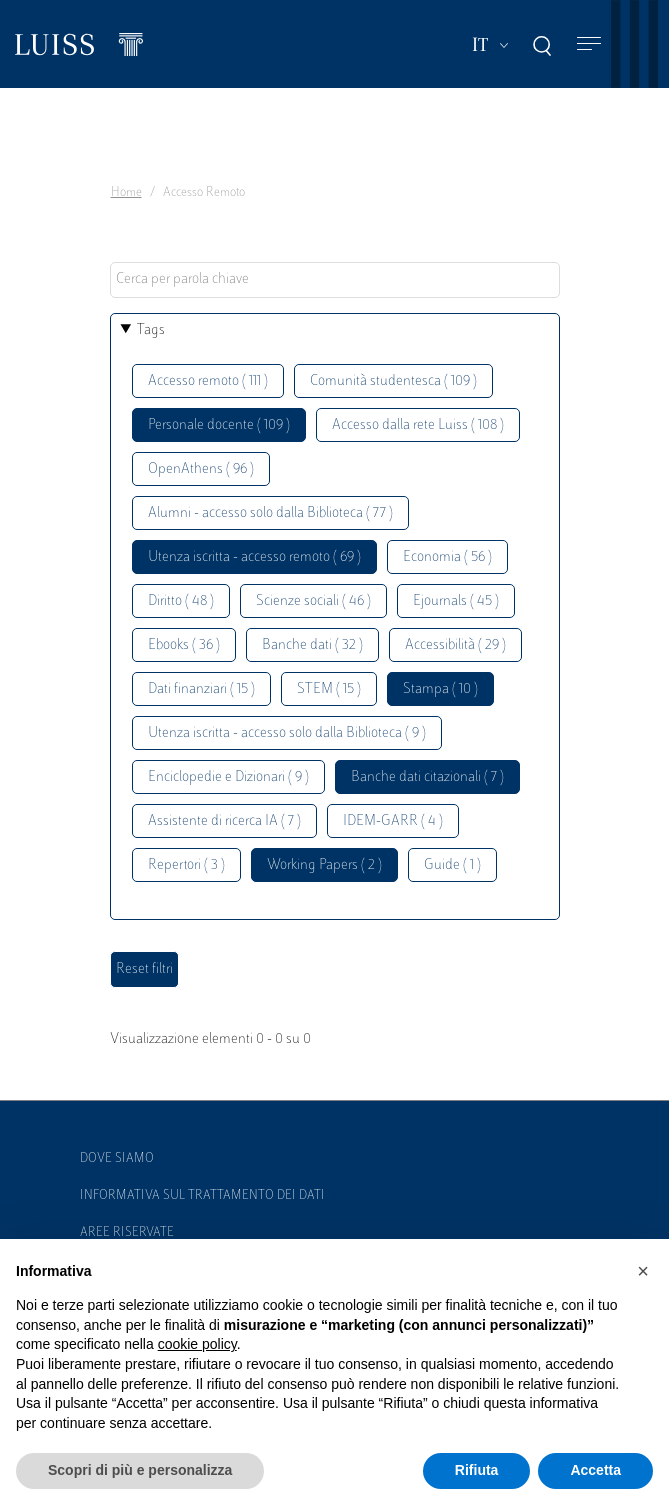 The width and height of the screenshot is (669, 1509). Describe the element at coordinates (427, 777) in the screenshot. I see `Banche dati citazionali ( 7 )` at that location.